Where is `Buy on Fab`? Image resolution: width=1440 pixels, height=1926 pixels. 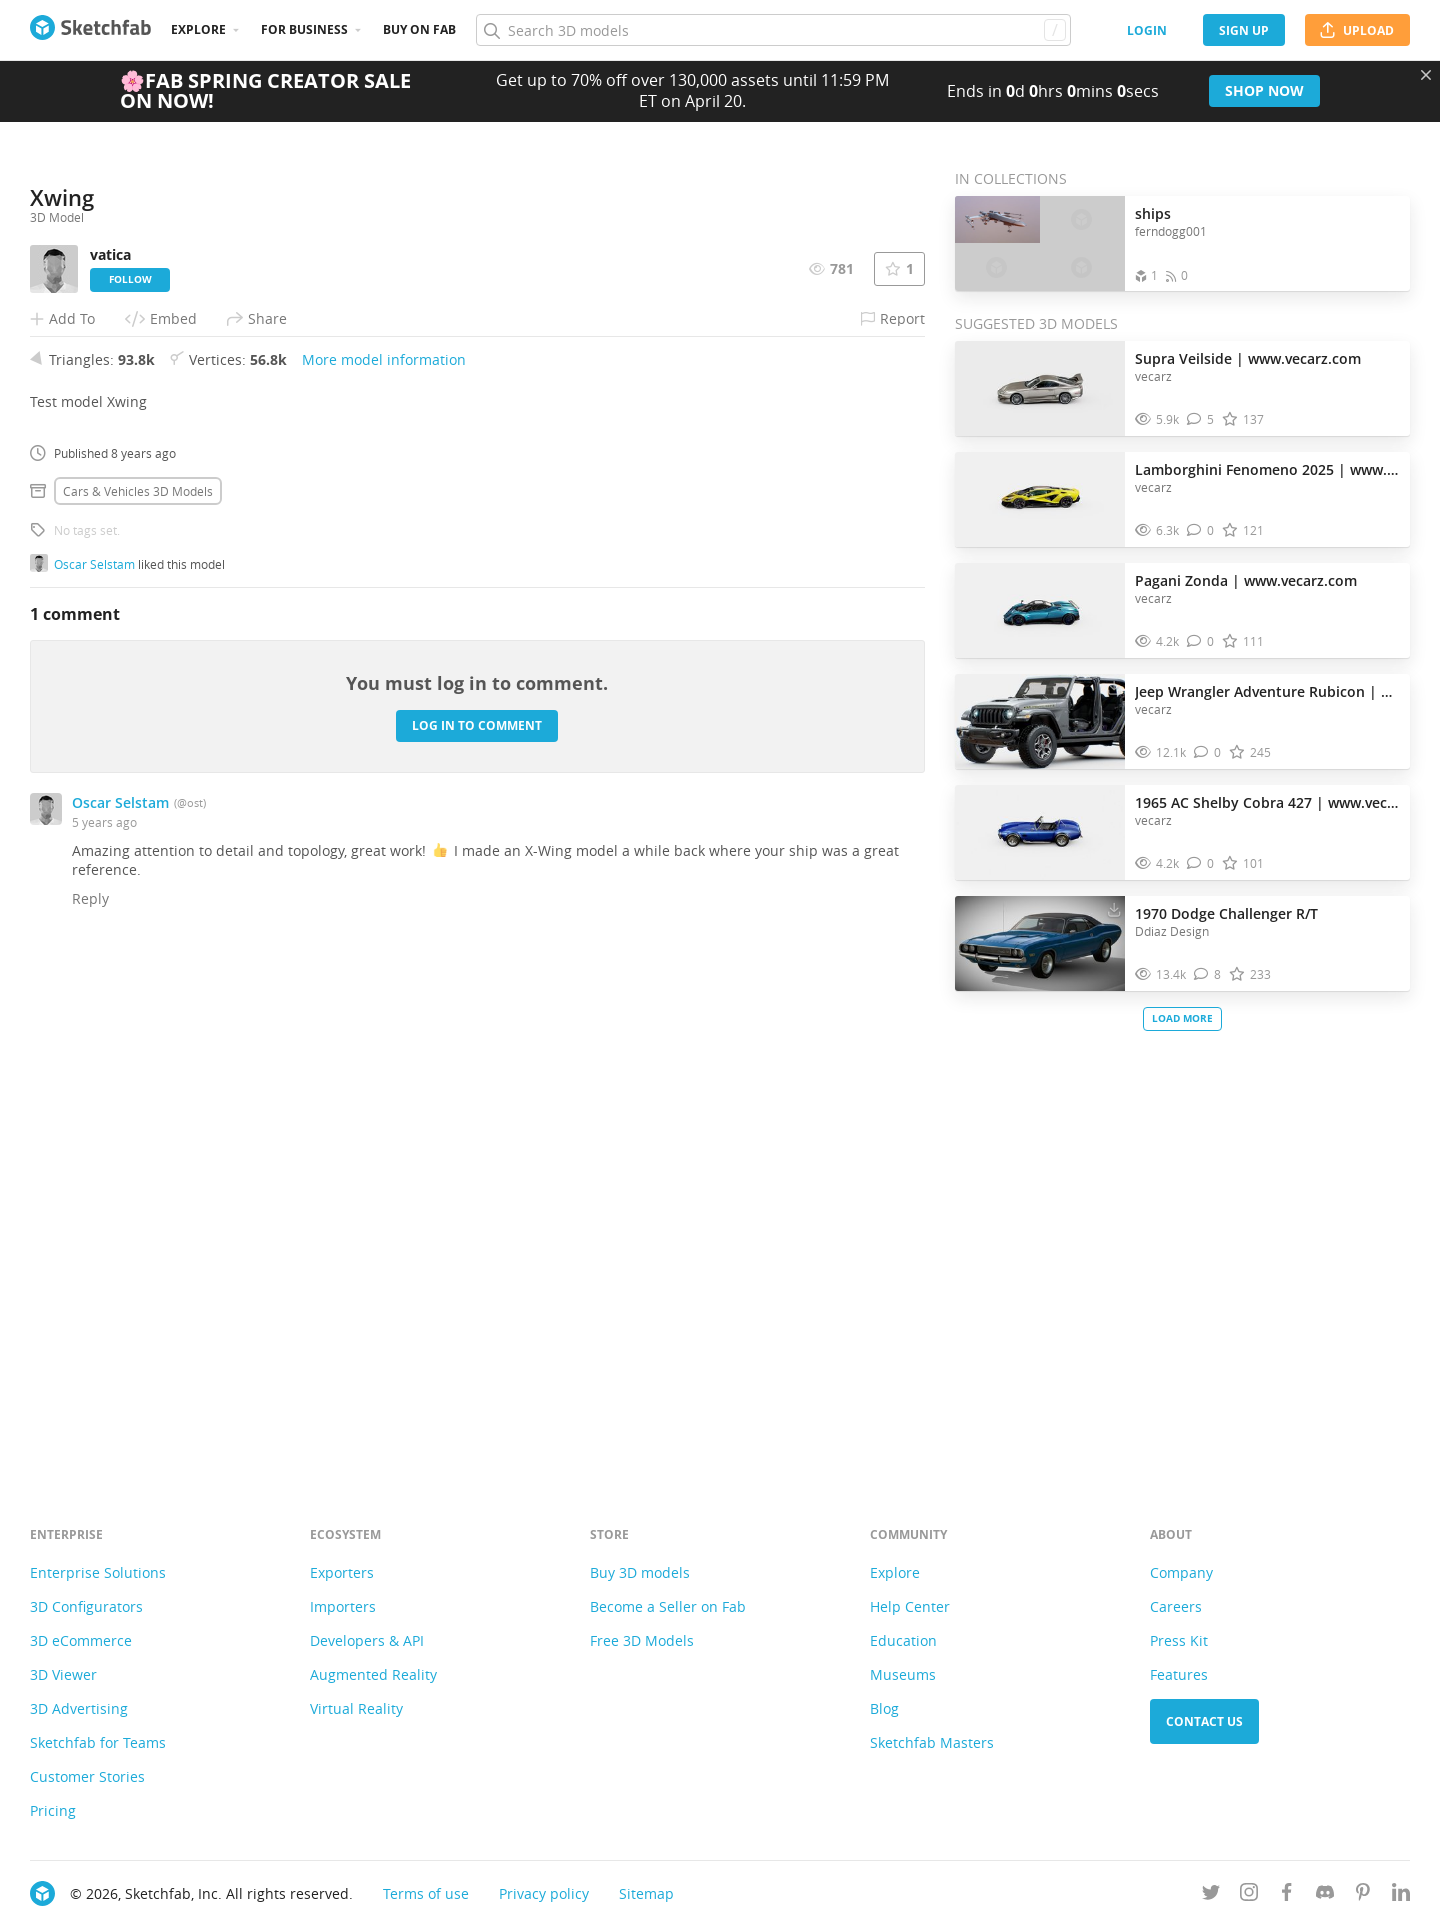 Buy on Fab is located at coordinates (419, 29).